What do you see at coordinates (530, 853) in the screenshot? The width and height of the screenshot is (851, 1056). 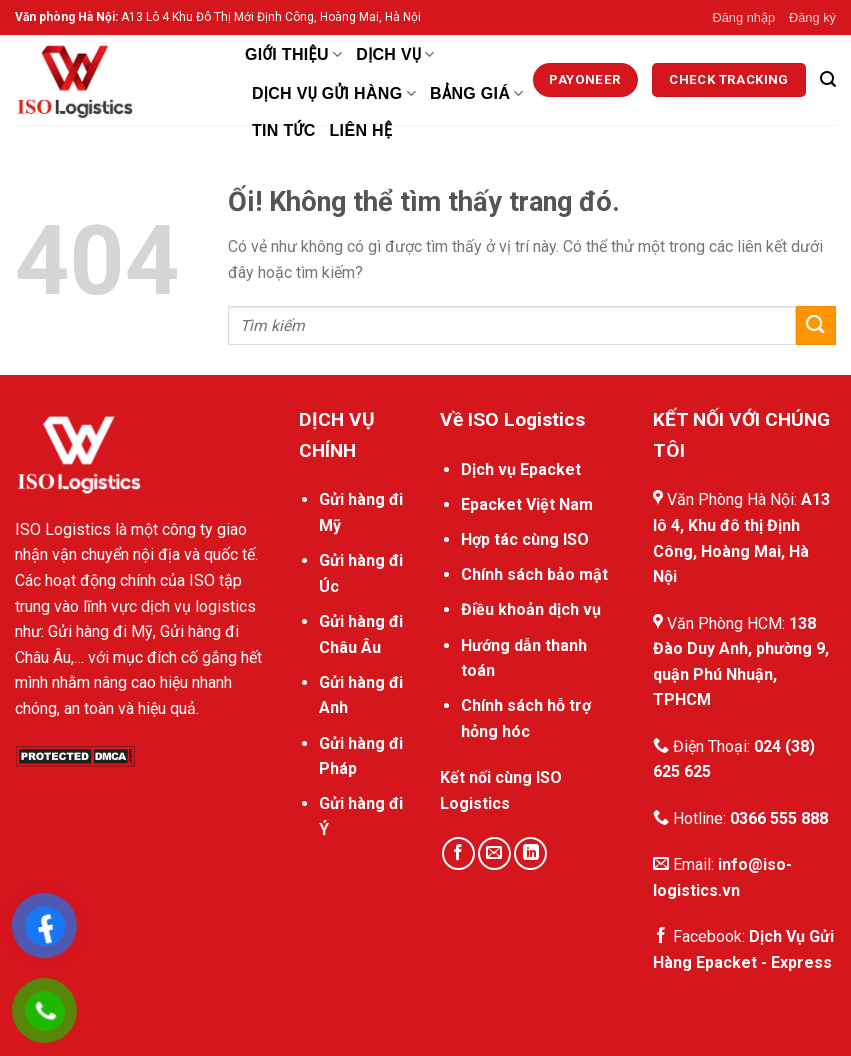 I see `[Theo dõi trên LinkedIn]` at bounding box center [530, 853].